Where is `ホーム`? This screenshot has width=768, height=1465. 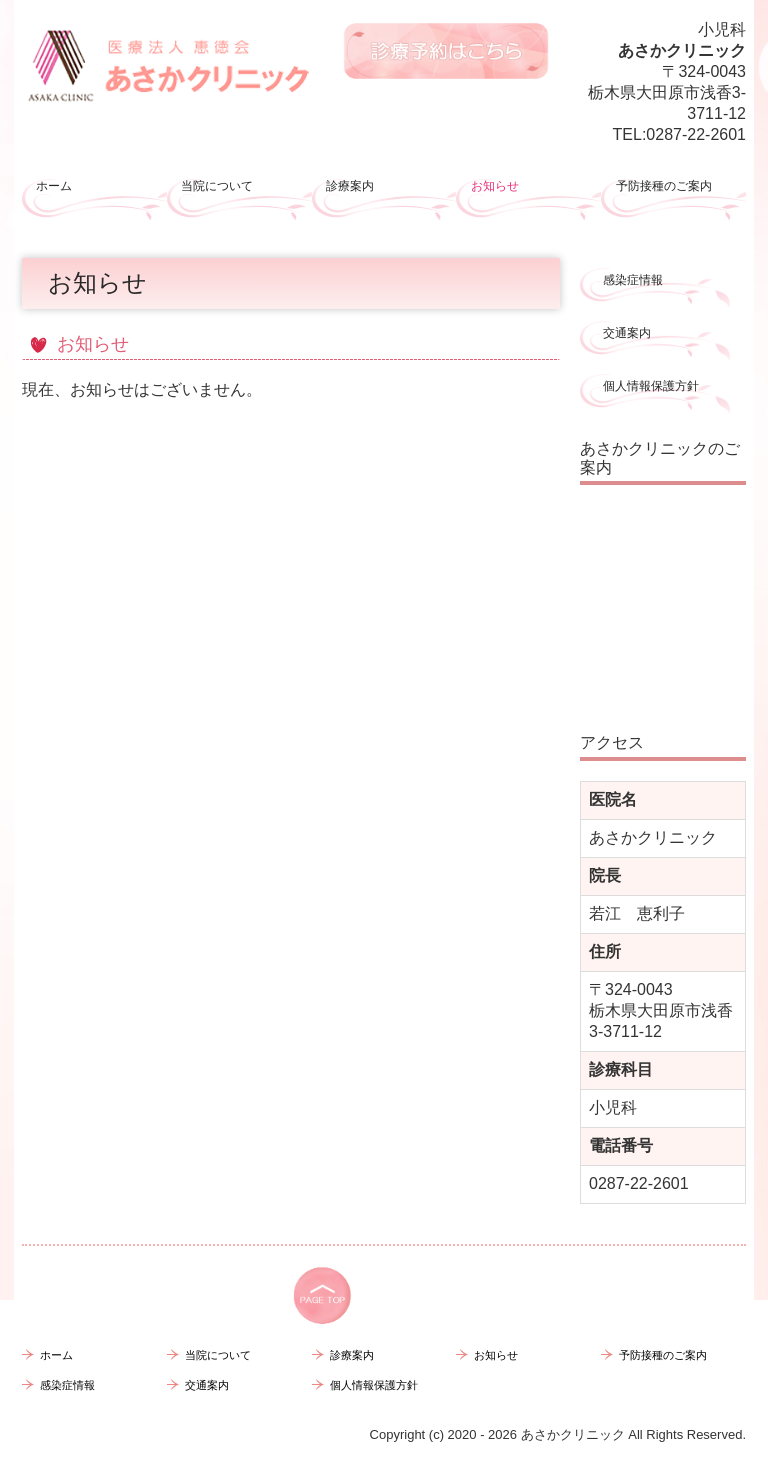 ホーム is located at coordinates (54, 186).